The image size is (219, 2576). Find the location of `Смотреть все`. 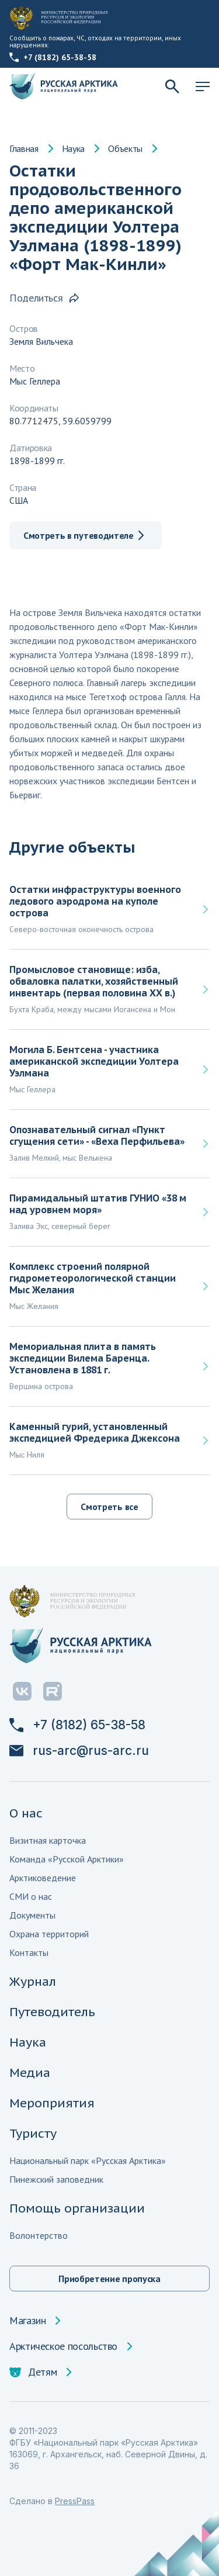

Смотреть все is located at coordinates (109, 1506).